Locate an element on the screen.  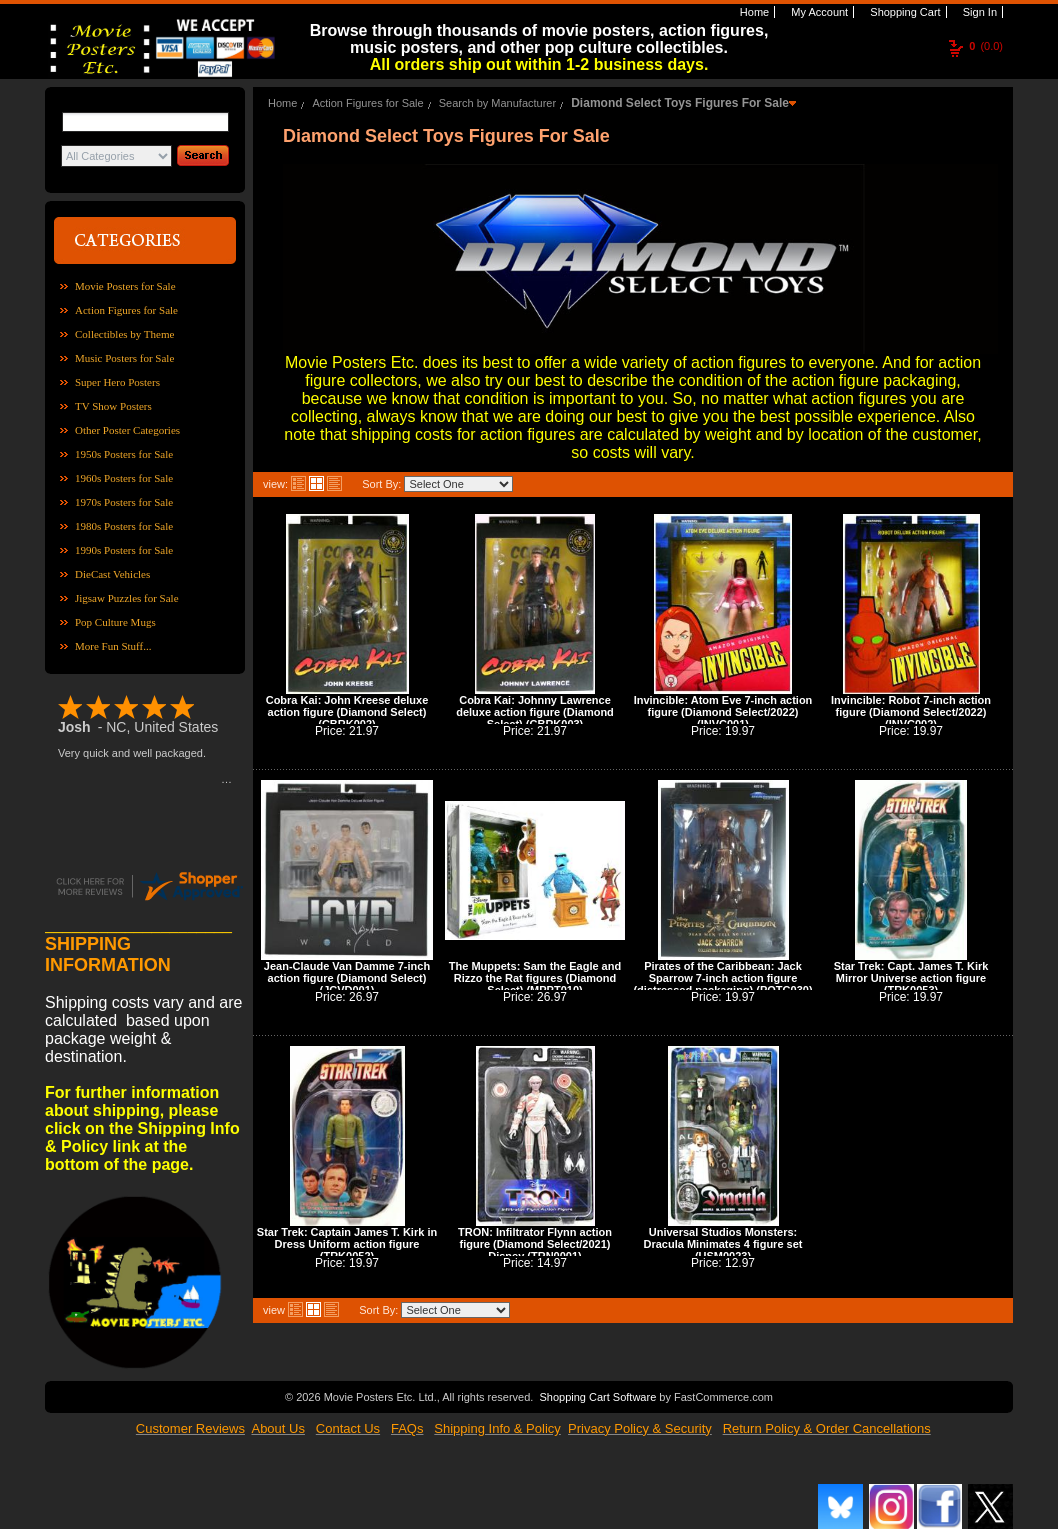
Star Trek: Captain James T. Kirk in Dress Uniform action figure (TRK0052) is located at coordinates (347, 1244).